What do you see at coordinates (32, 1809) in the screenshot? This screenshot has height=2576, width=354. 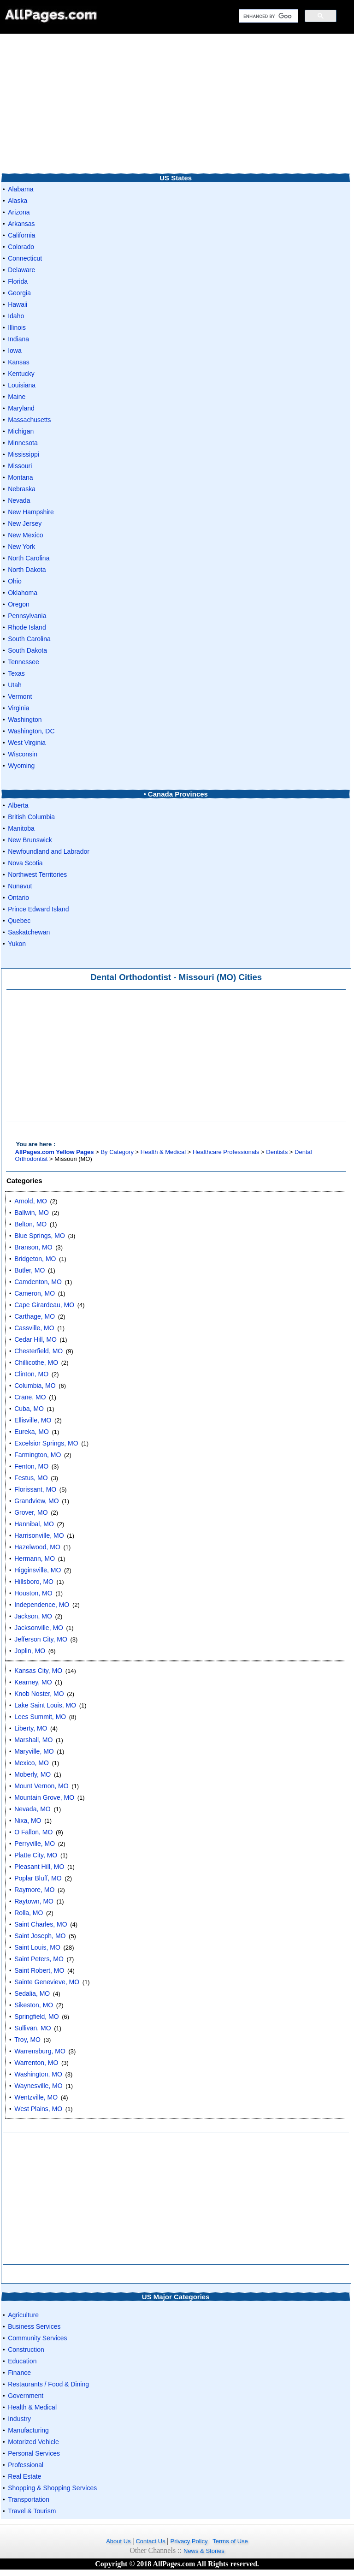 I see `Nevada, MO` at bounding box center [32, 1809].